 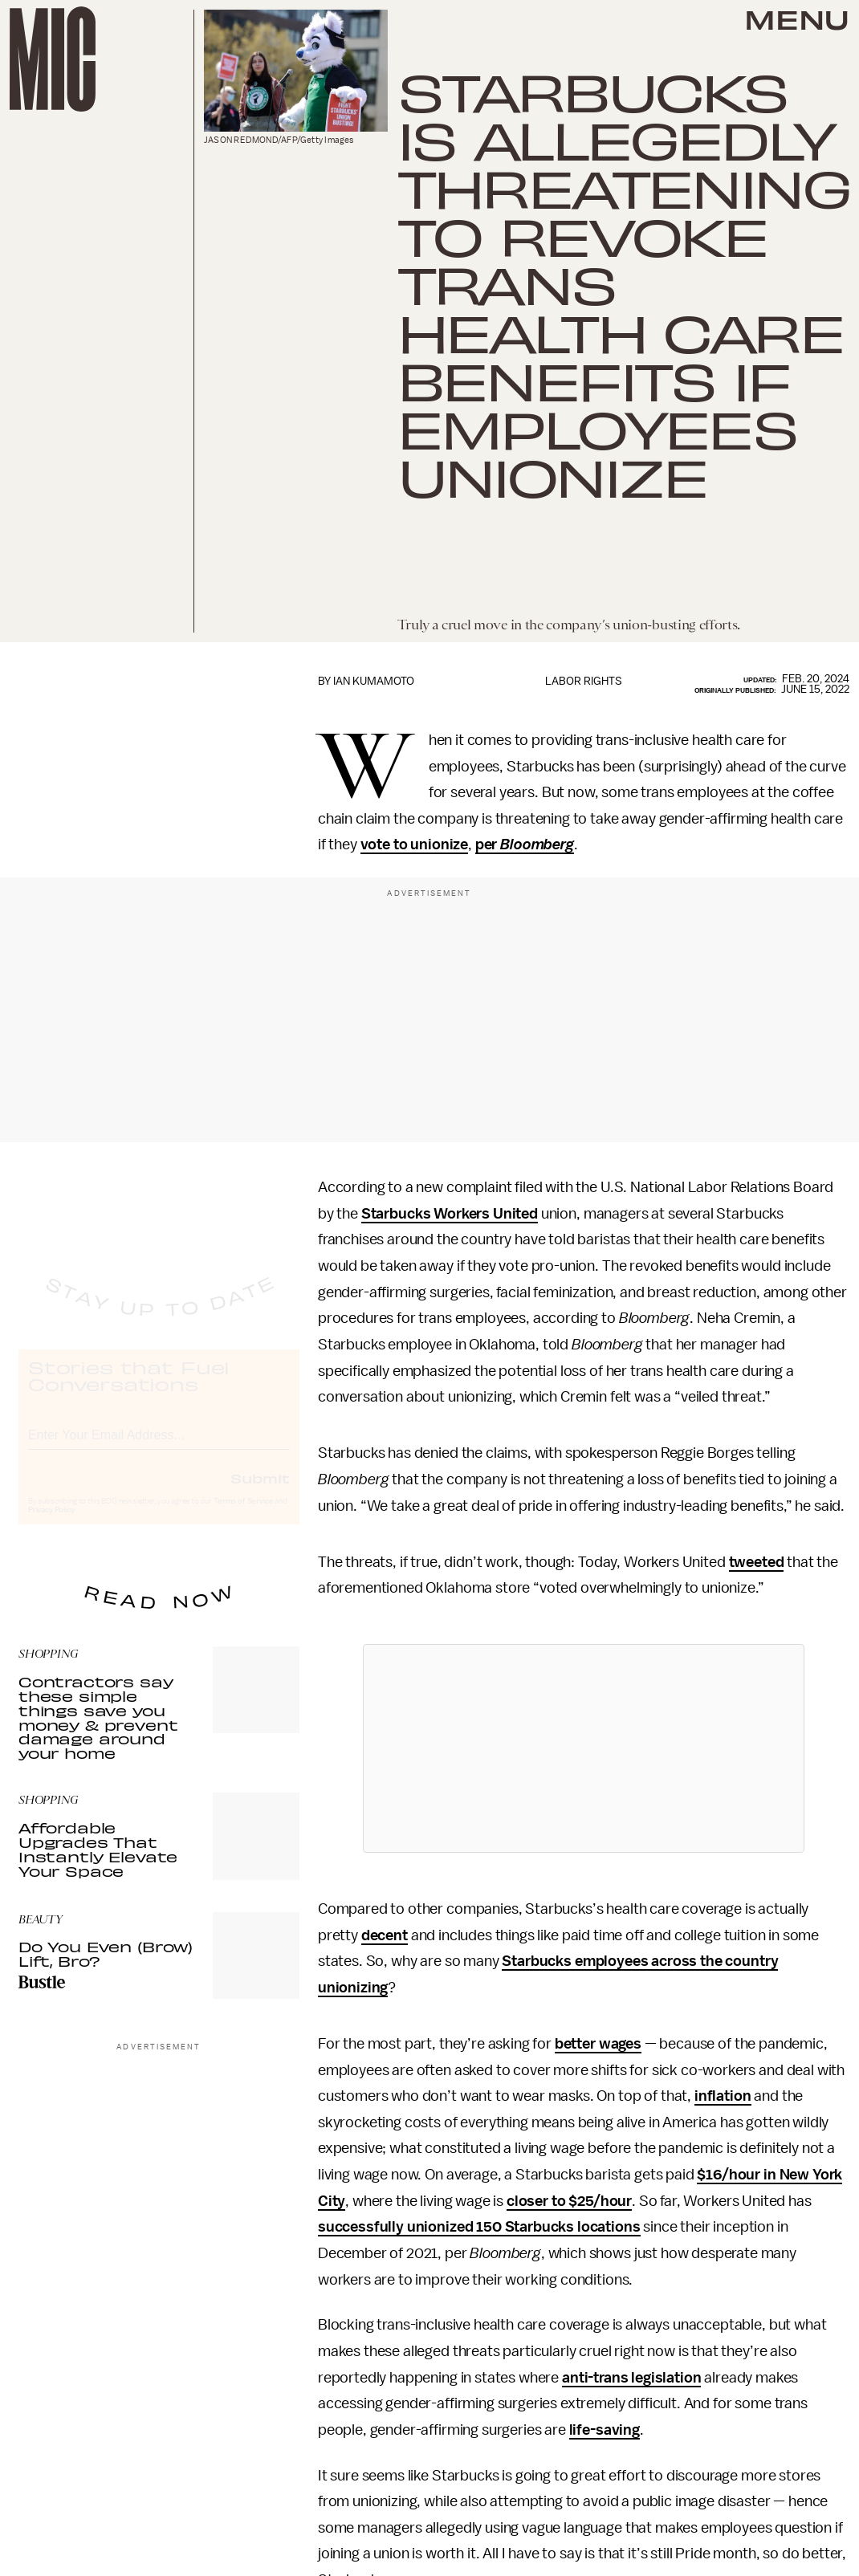 I want to click on closer to $25/hour, so click(x=569, y=2201).